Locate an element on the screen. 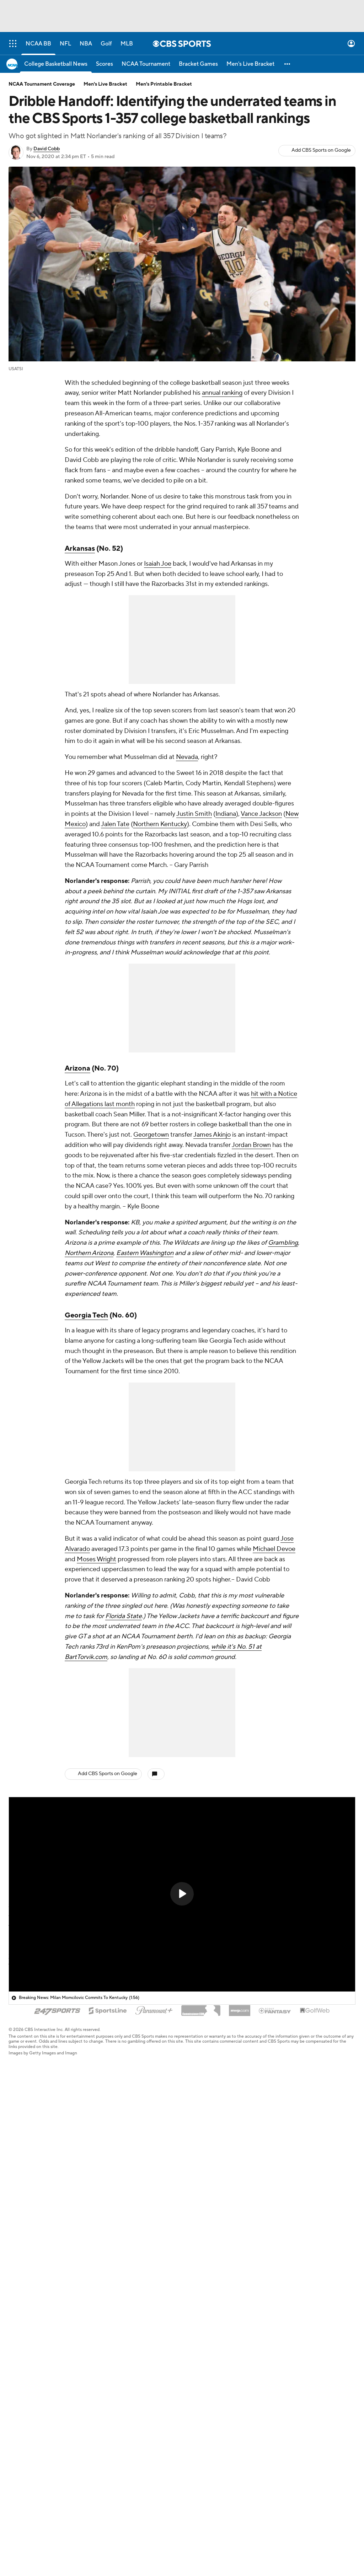 The height and width of the screenshot is (2576, 364). NBA Mock Draft: Wizards grab Dybantsa at No. 1, Jazz snag Peterson is located at coordinates (113, 2094).